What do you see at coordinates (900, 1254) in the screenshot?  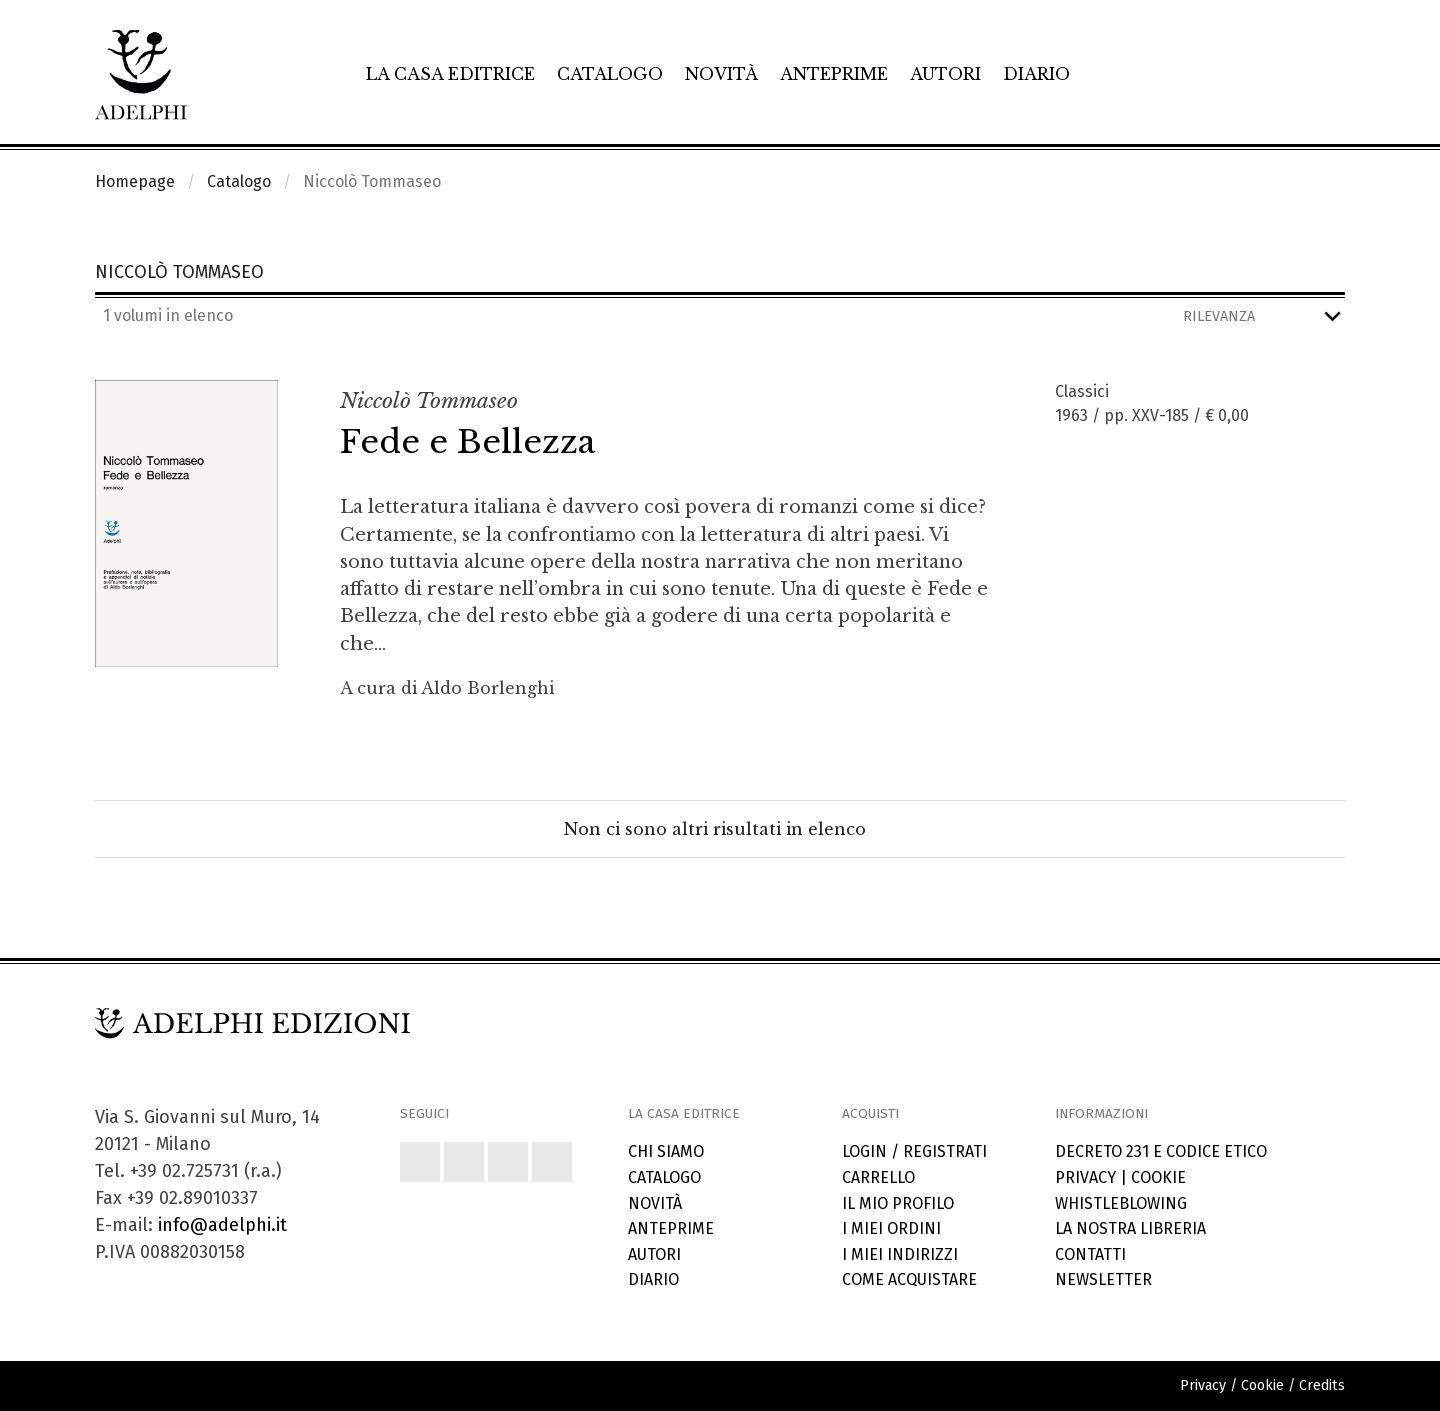 I see `I miei indirizzi` at bounding box center [900, 1254].